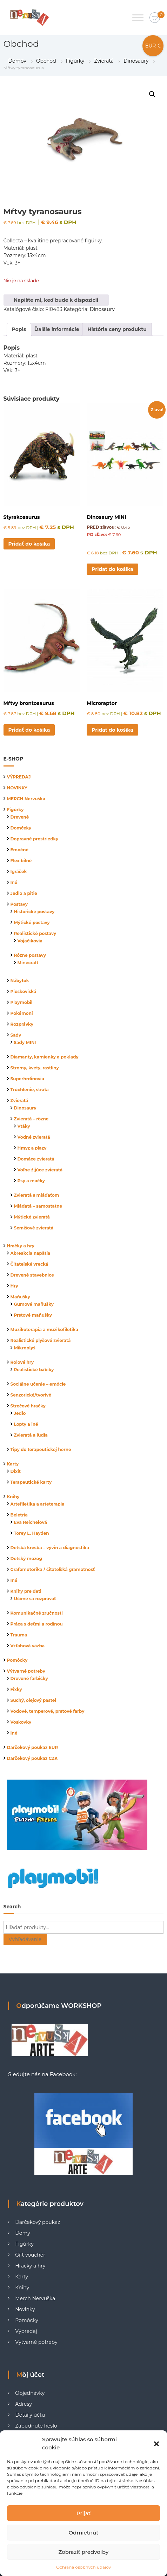  Describe the element at coordinates (32, 922) in the screenshot. I see `Mýtické postavy` at that location.